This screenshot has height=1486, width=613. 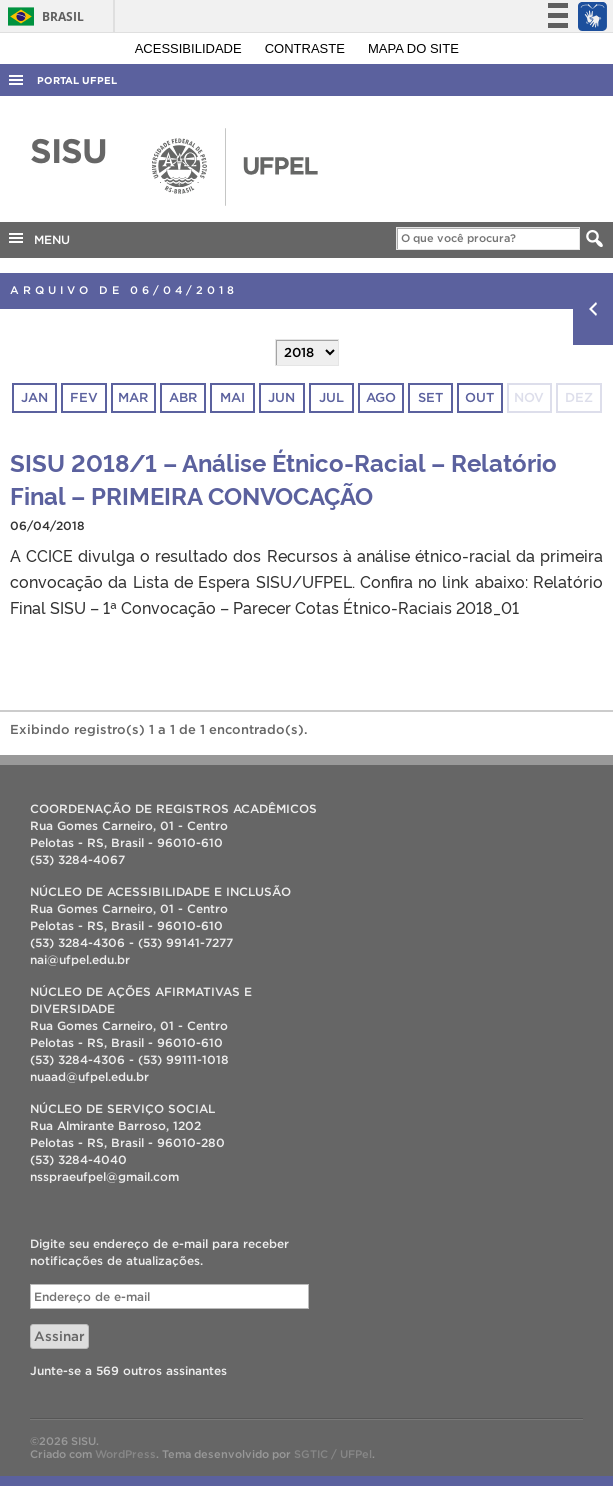 What do you see at coordinates (84, 397) in the screenshot?
I see `fev` at bounding box center [84, 397].